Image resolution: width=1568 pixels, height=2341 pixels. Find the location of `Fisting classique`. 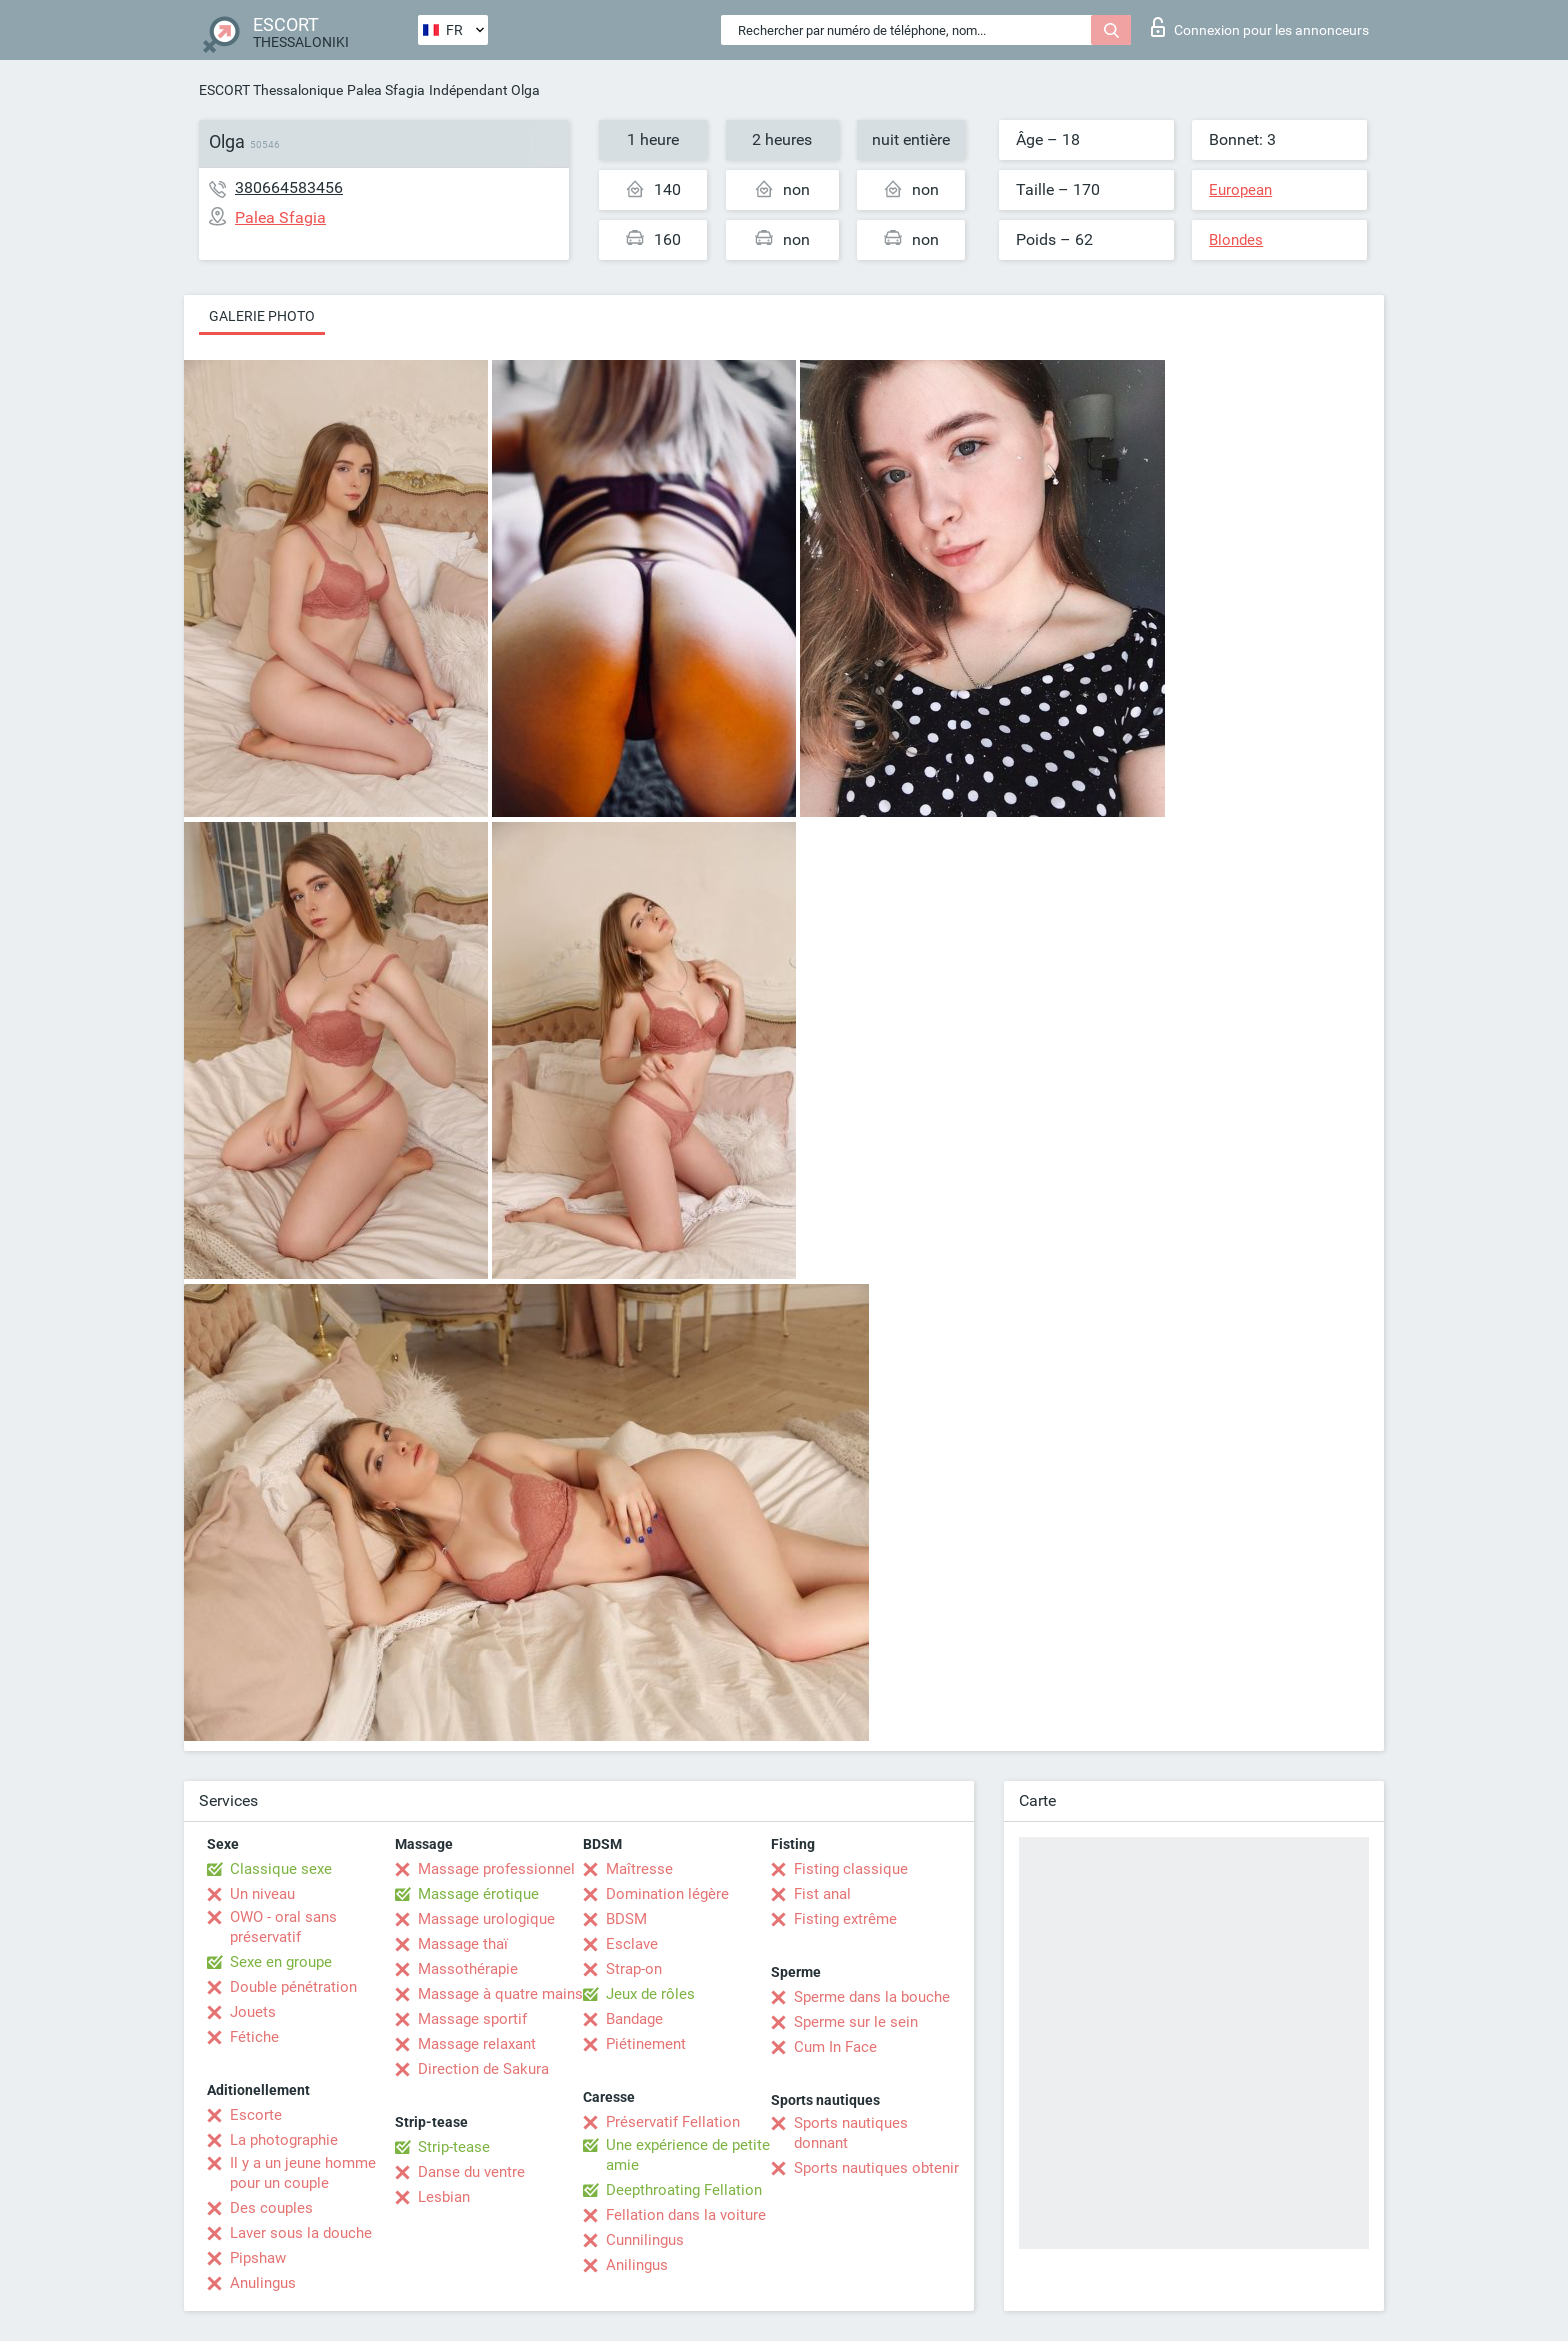

Fisting classique is located at coordinates (851, 1869).